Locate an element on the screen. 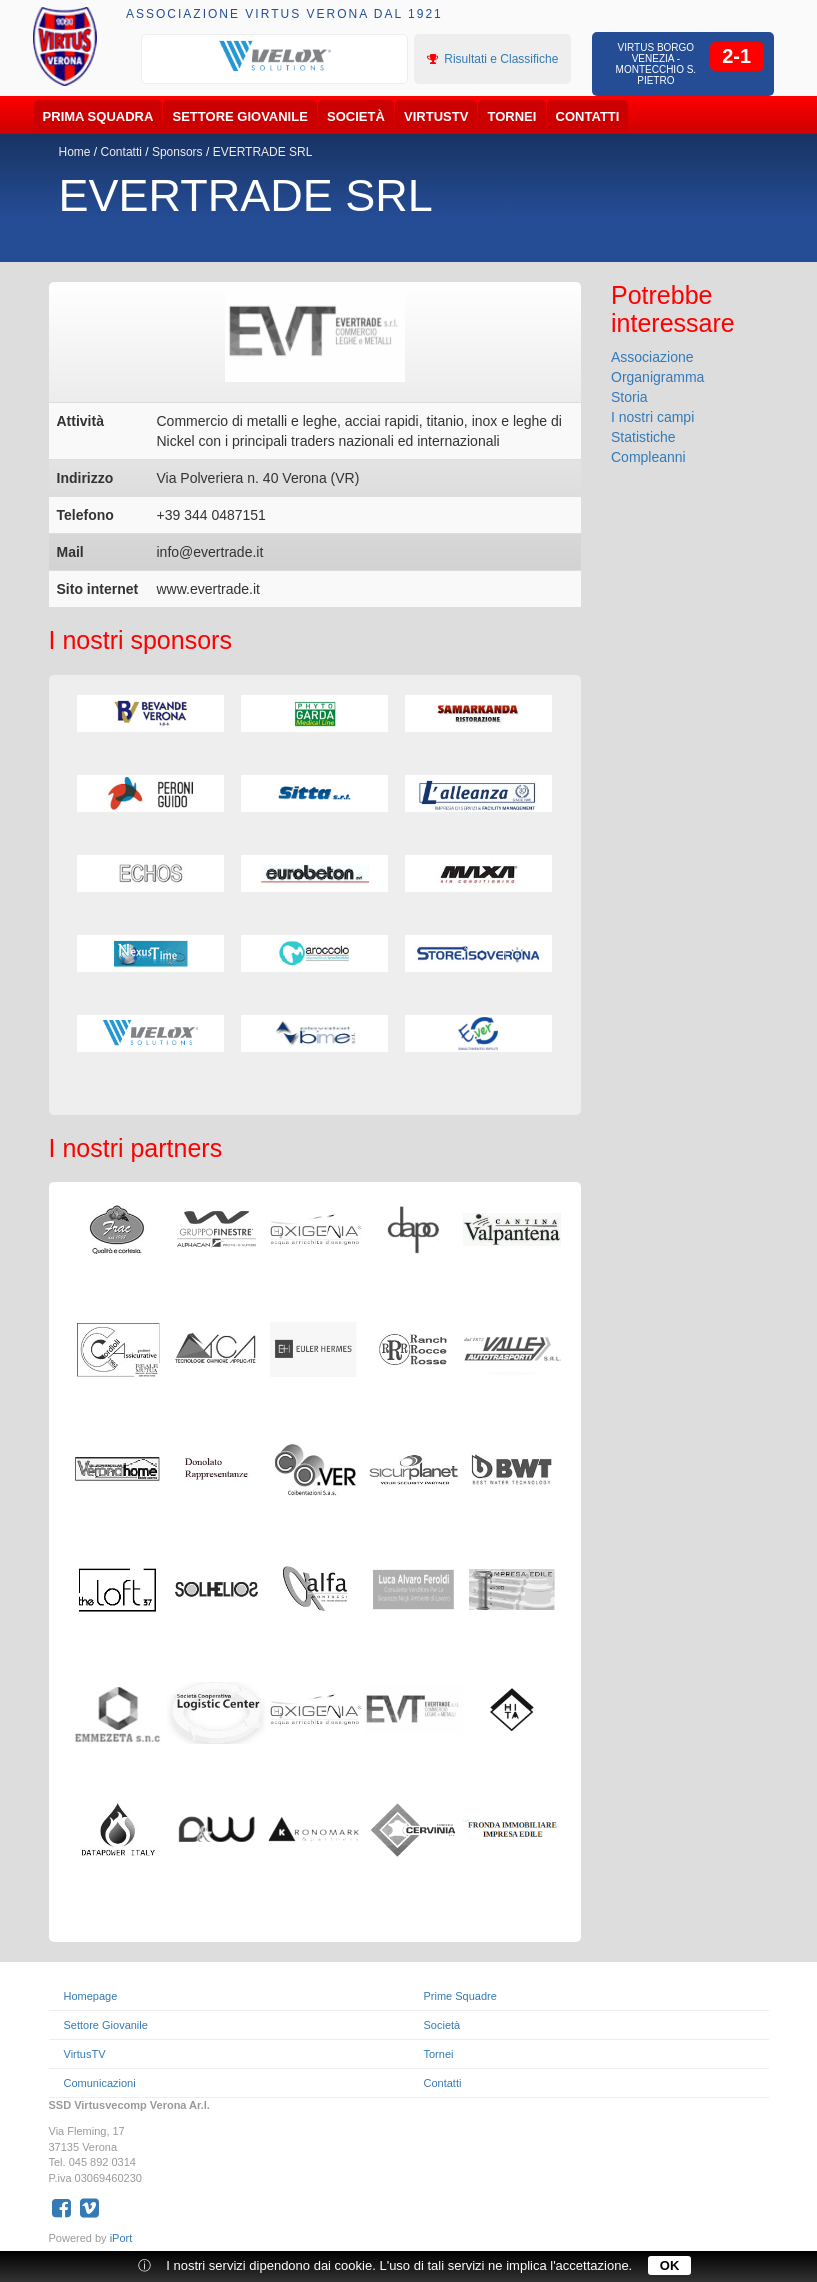  Settore Giovanile is located at coordinates (240, 116).